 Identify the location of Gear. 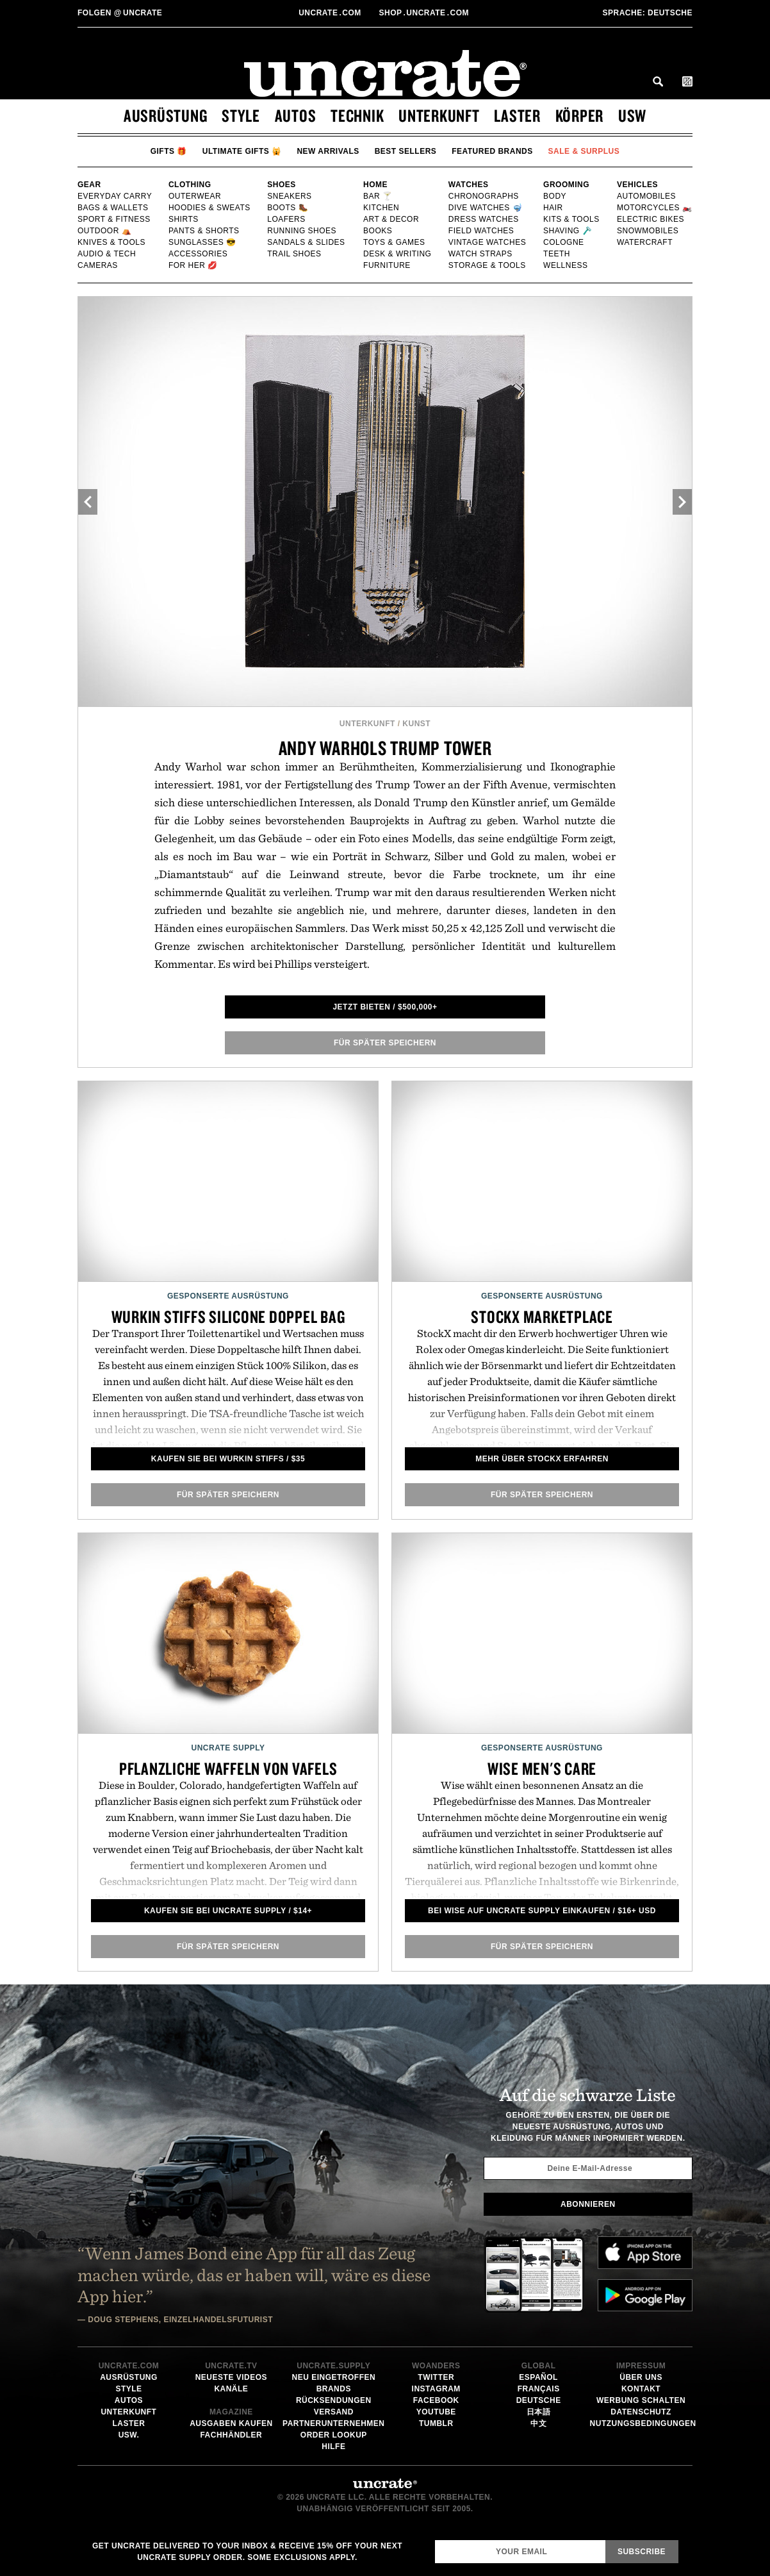
(89, 184).